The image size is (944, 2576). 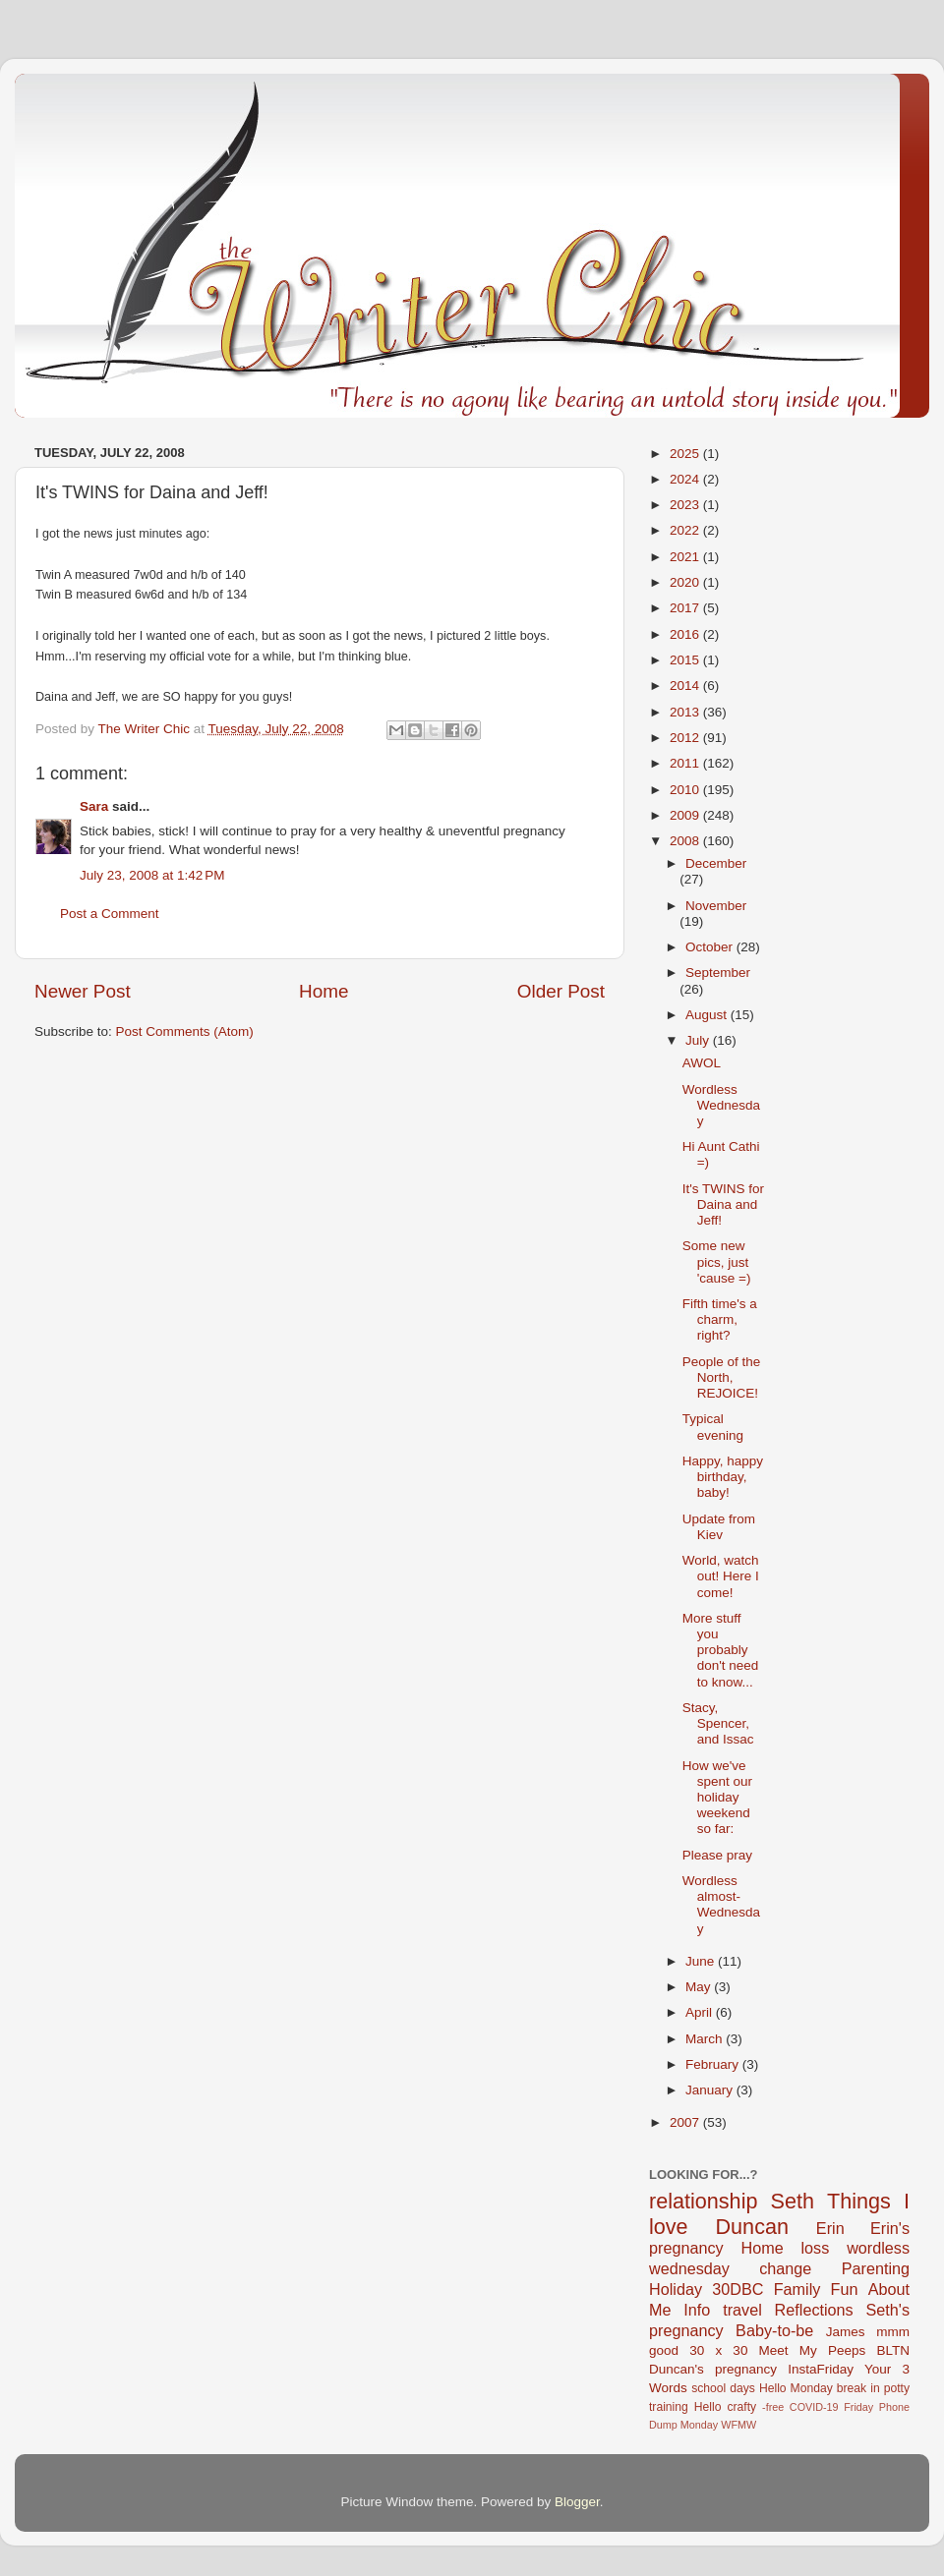 I want to click on Parenting, so click(x=876, y=2268).